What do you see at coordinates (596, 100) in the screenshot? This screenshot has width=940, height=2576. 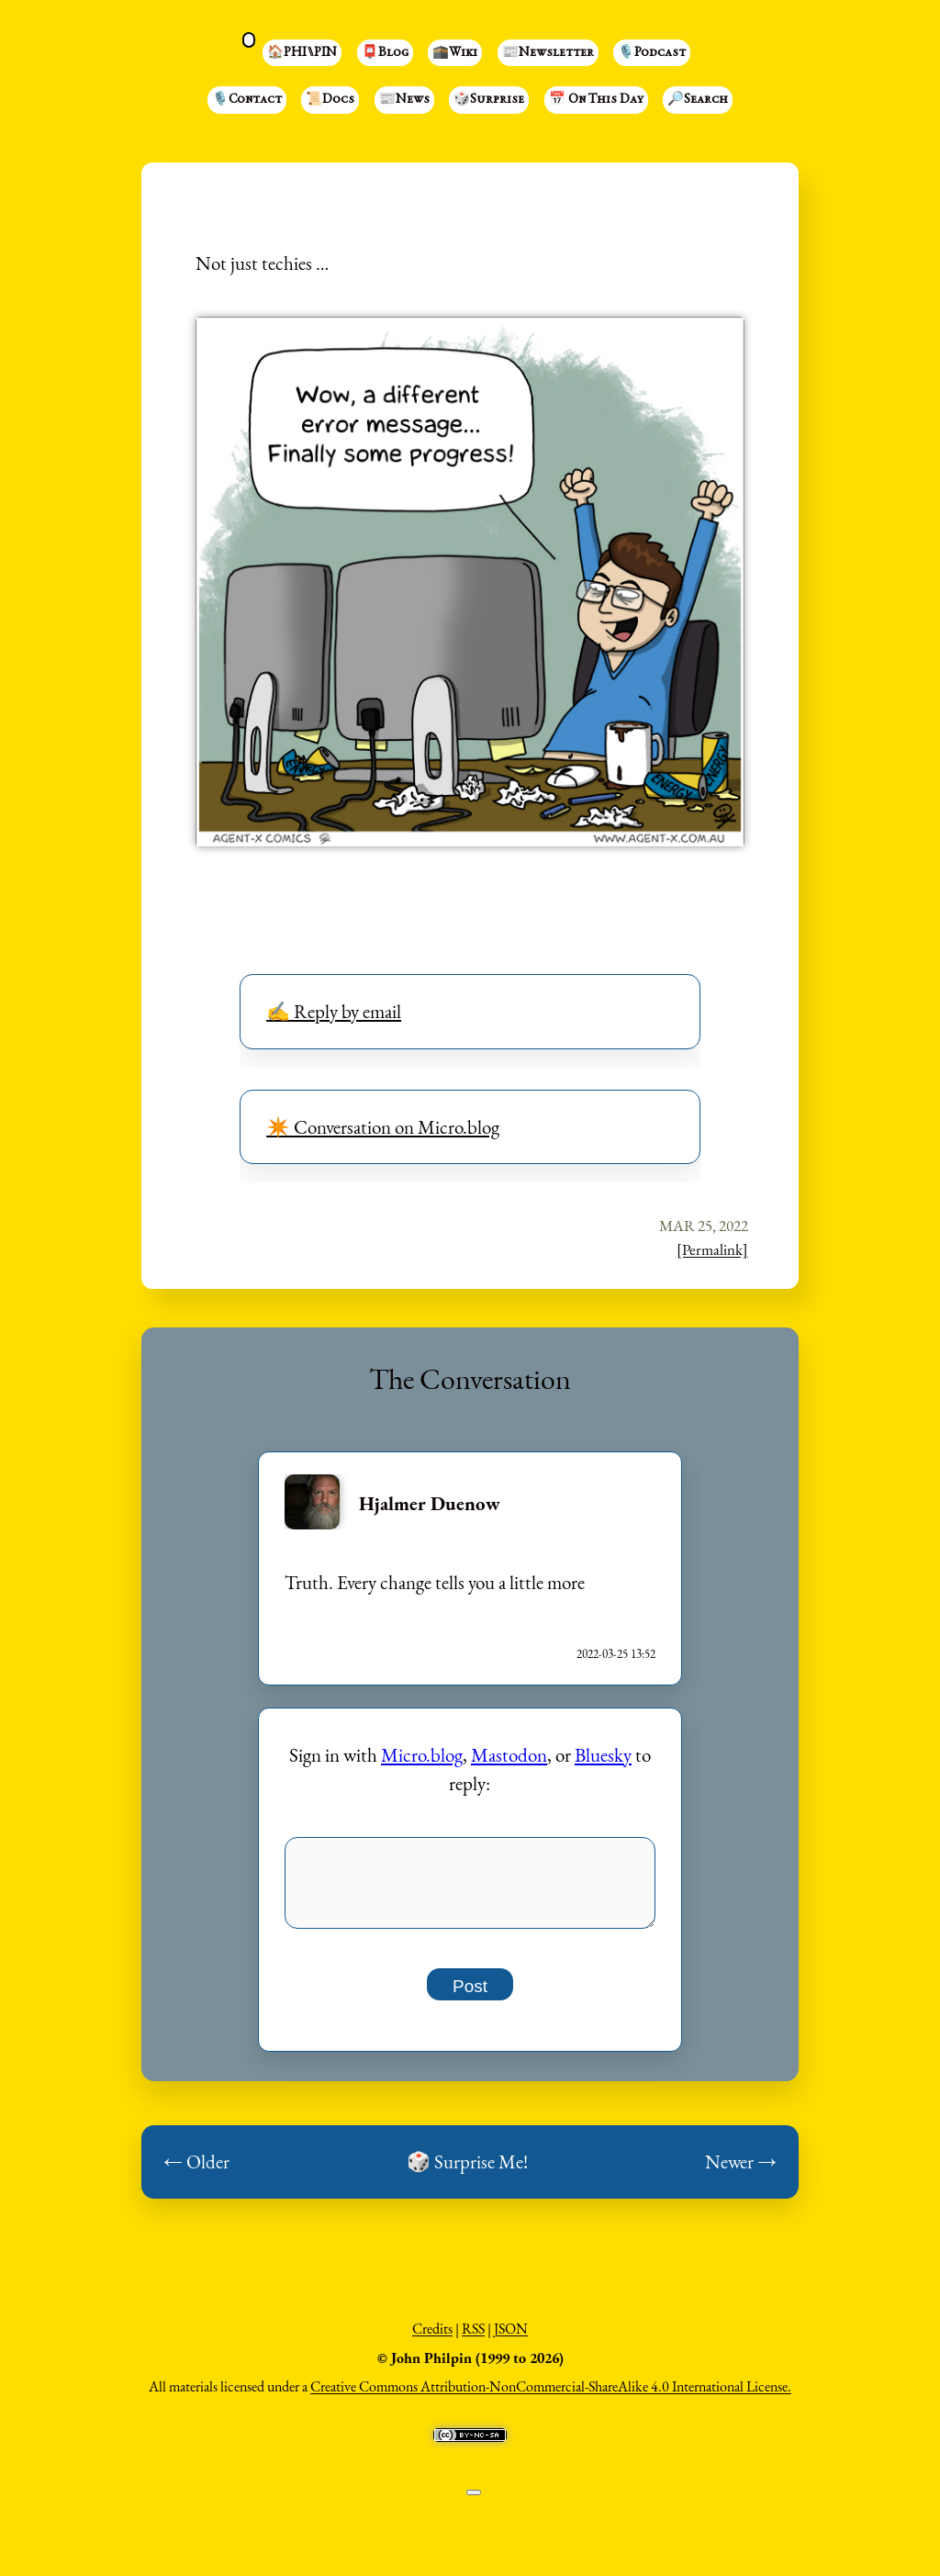 I see `📅 On This Day` at bounding box center [596, 100].